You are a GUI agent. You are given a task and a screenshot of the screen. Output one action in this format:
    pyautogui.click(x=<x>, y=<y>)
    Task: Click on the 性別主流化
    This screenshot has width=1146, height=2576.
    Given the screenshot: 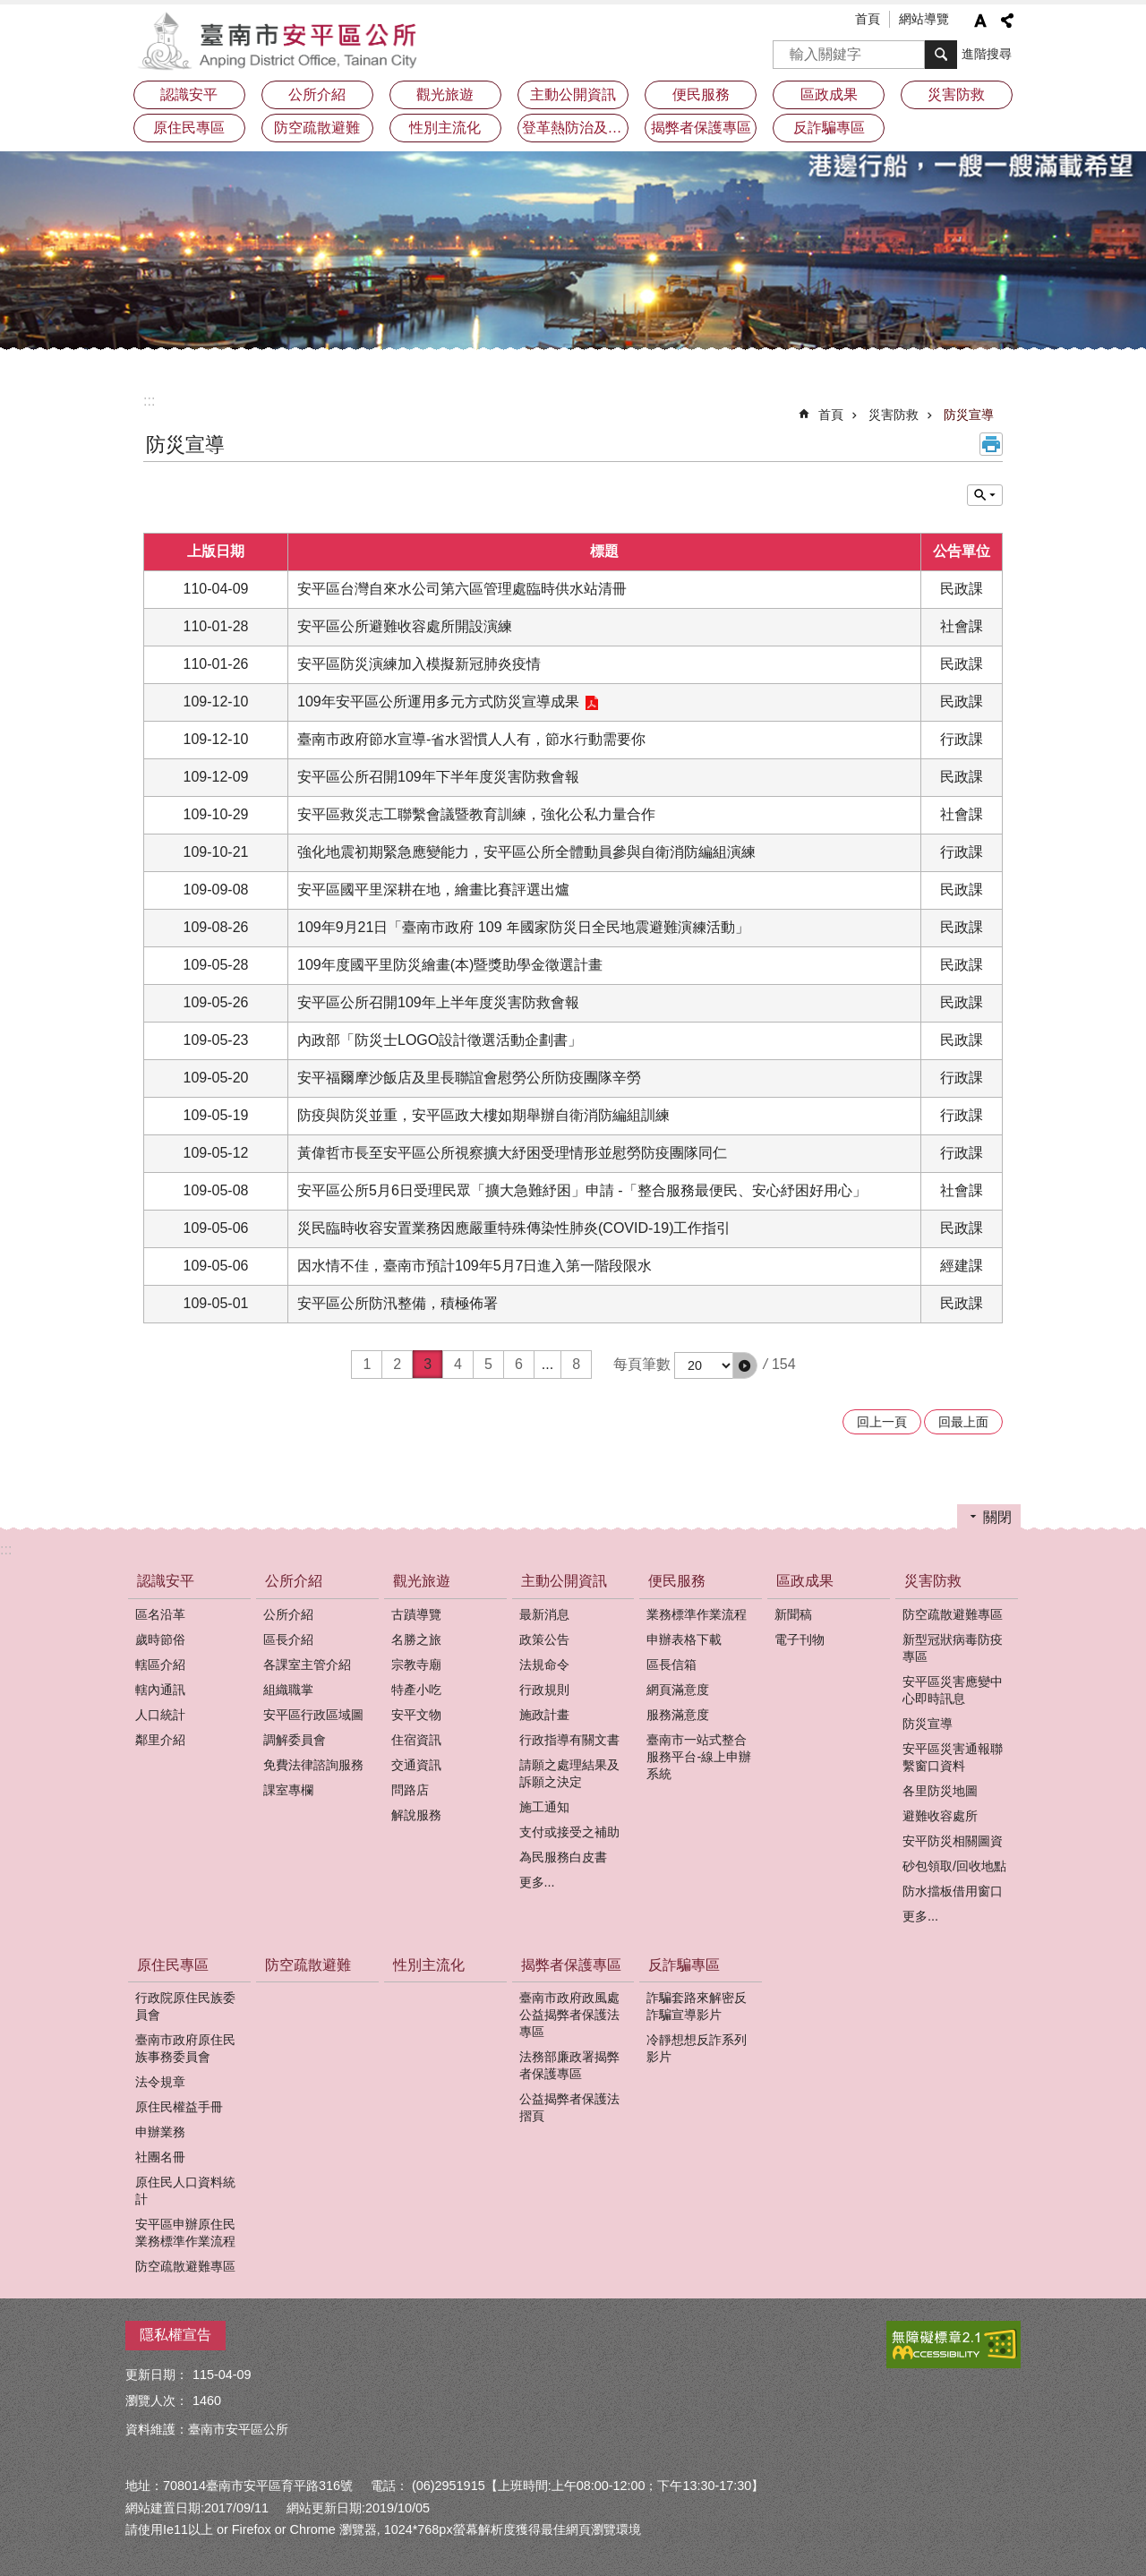 What is the action you would take?
    pyautogui.click(x=445, y=127)
    